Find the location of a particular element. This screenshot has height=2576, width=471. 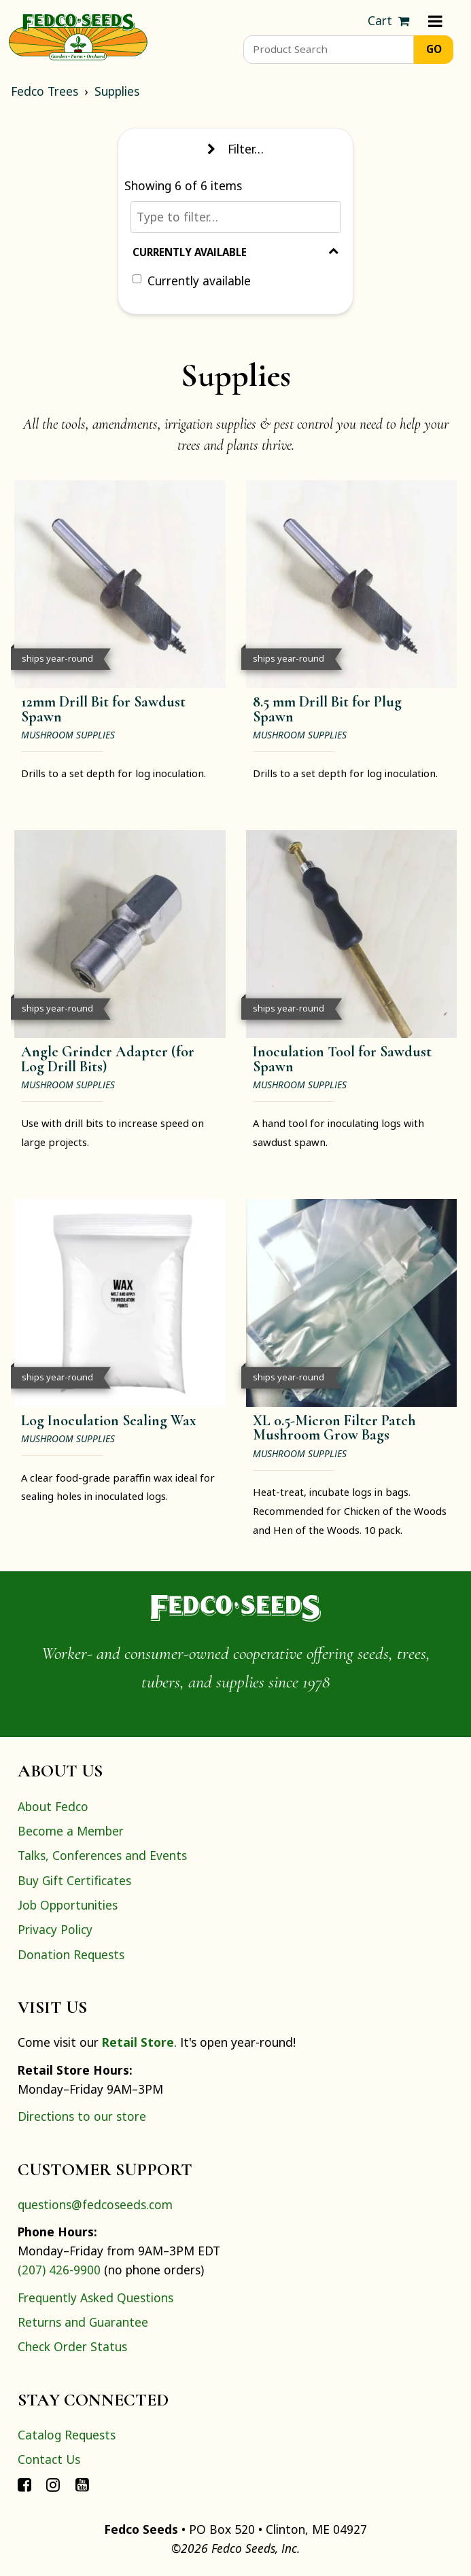

questions@fedcoseeds.com is located at coordinates (95, 2204).